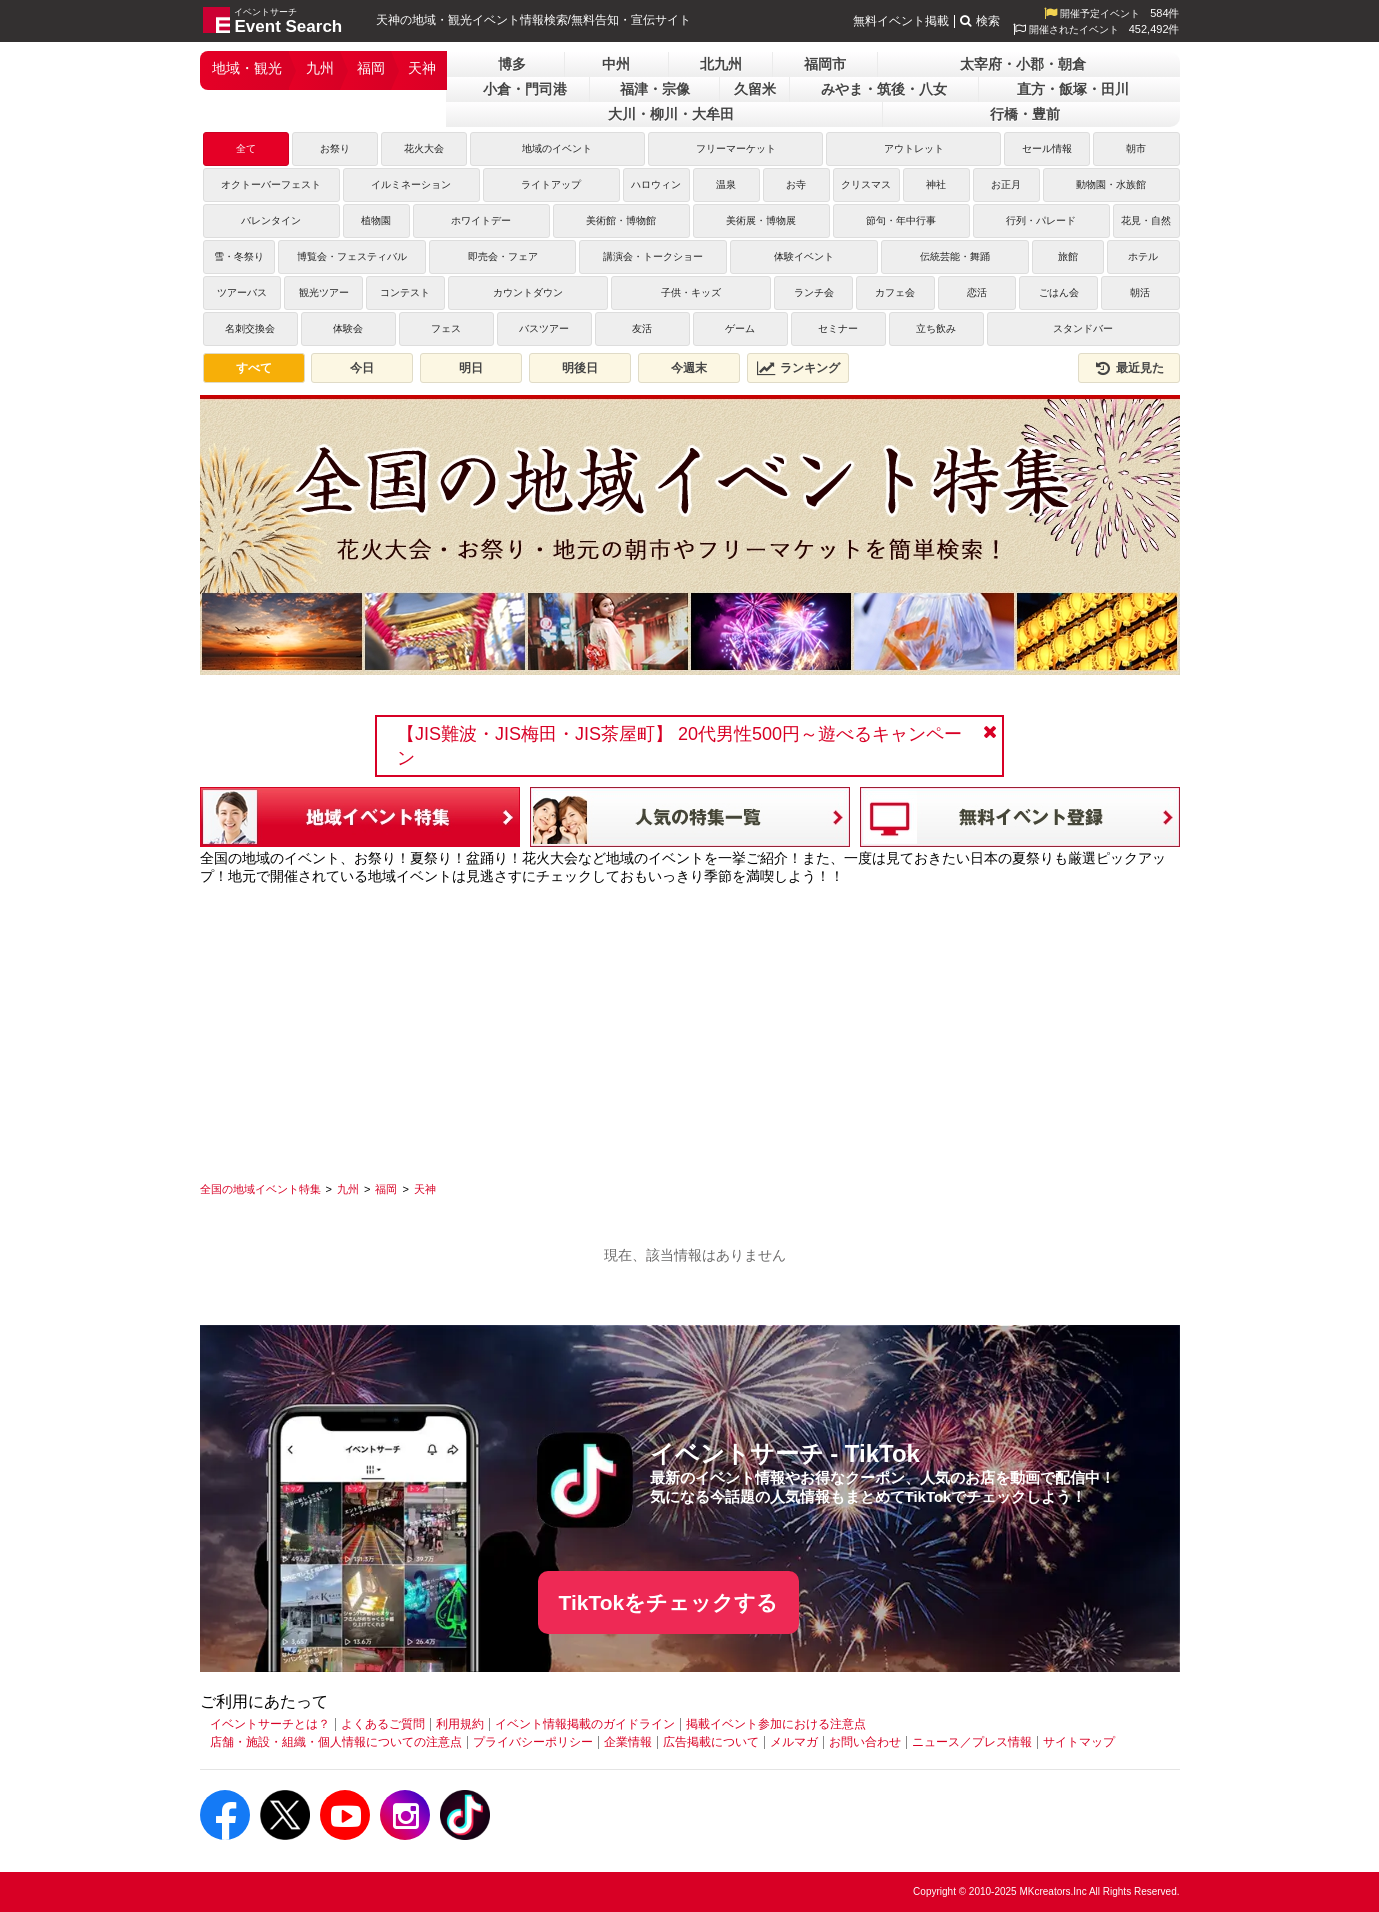  What do you see at coordinates (1006, 184) in the screenshot?
I see `お正月` at bounding box center [1006, 184].